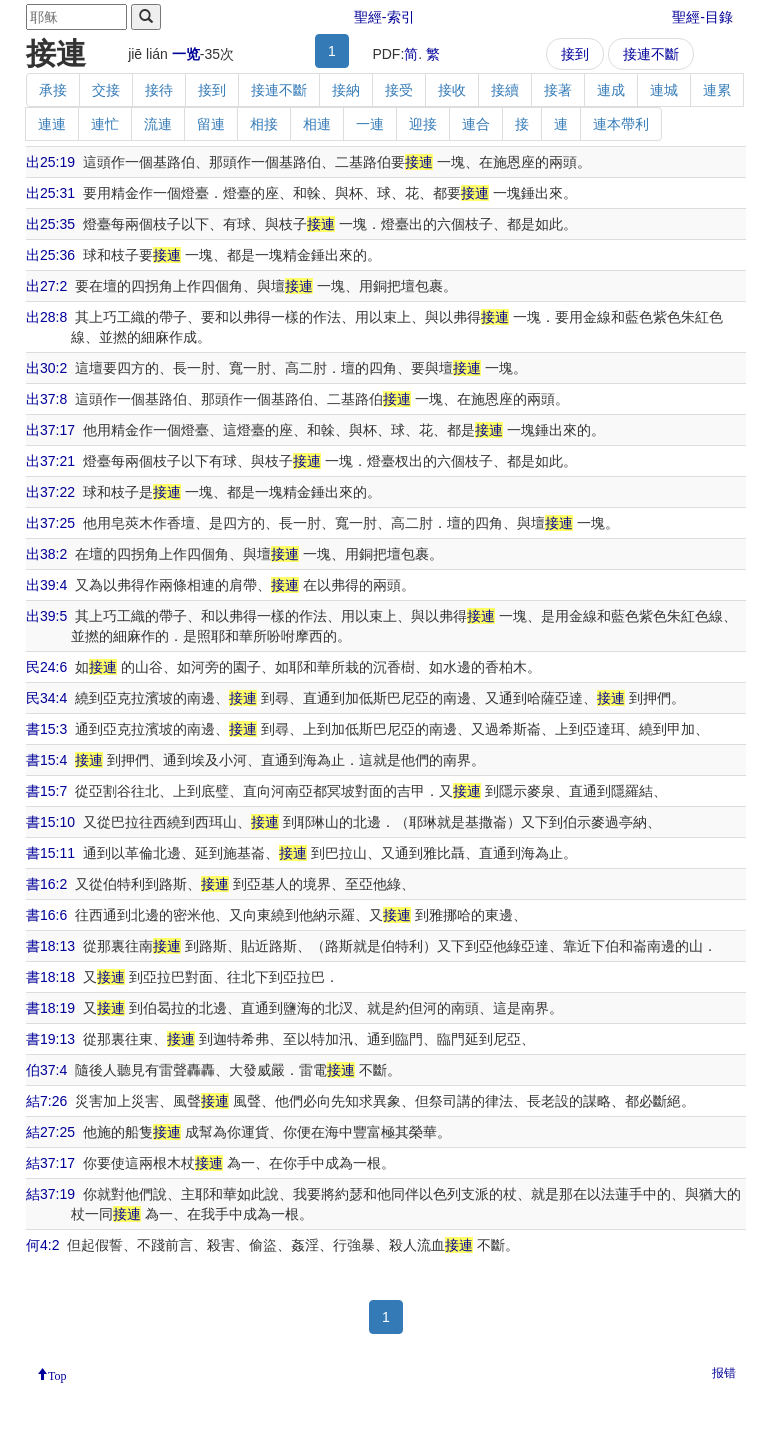  What do you see at coordinates (452, 90) in the screenshot?
I see `接收` at bounding box center [452, 90].